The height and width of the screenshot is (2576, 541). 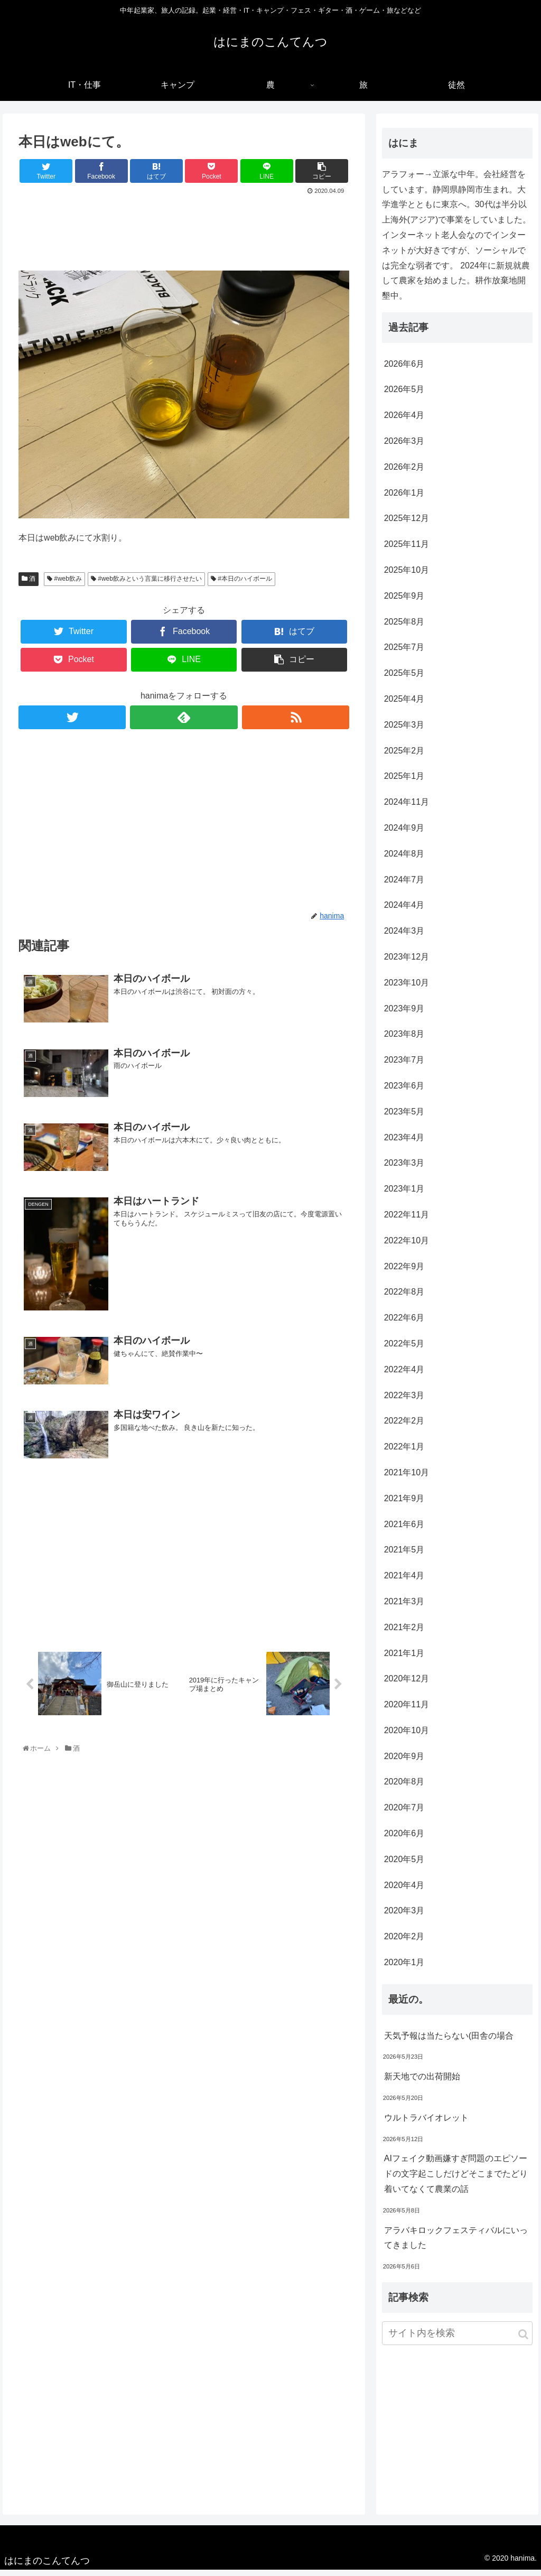 What do you see at coordinates (404, 446) in the screenshot?
I see `2026年3月` at bounding box center [404, 446].